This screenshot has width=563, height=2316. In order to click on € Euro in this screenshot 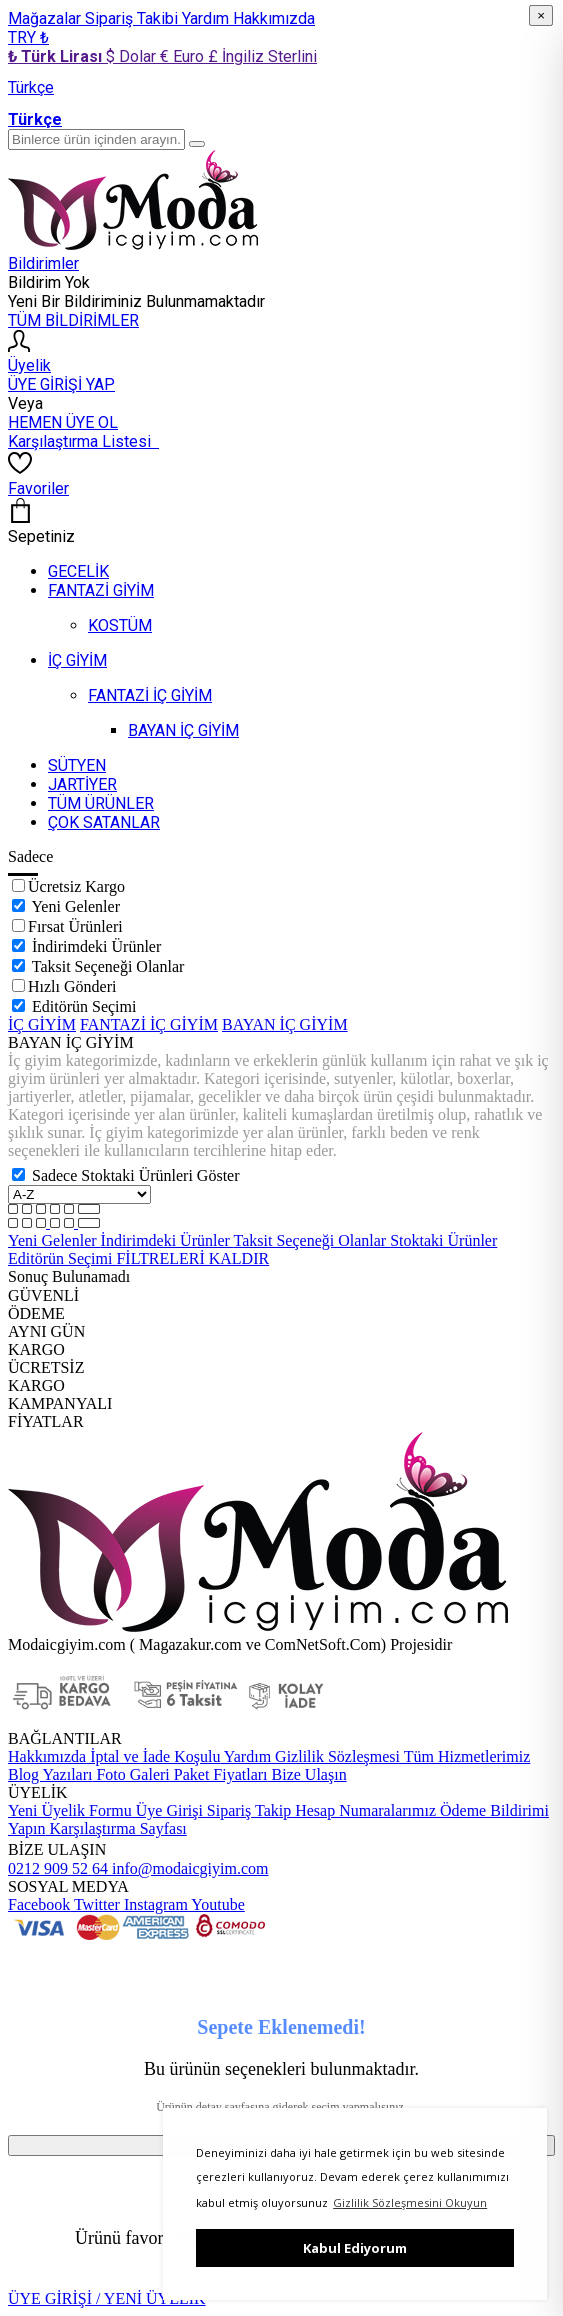, I will do `click(184, 56)`.